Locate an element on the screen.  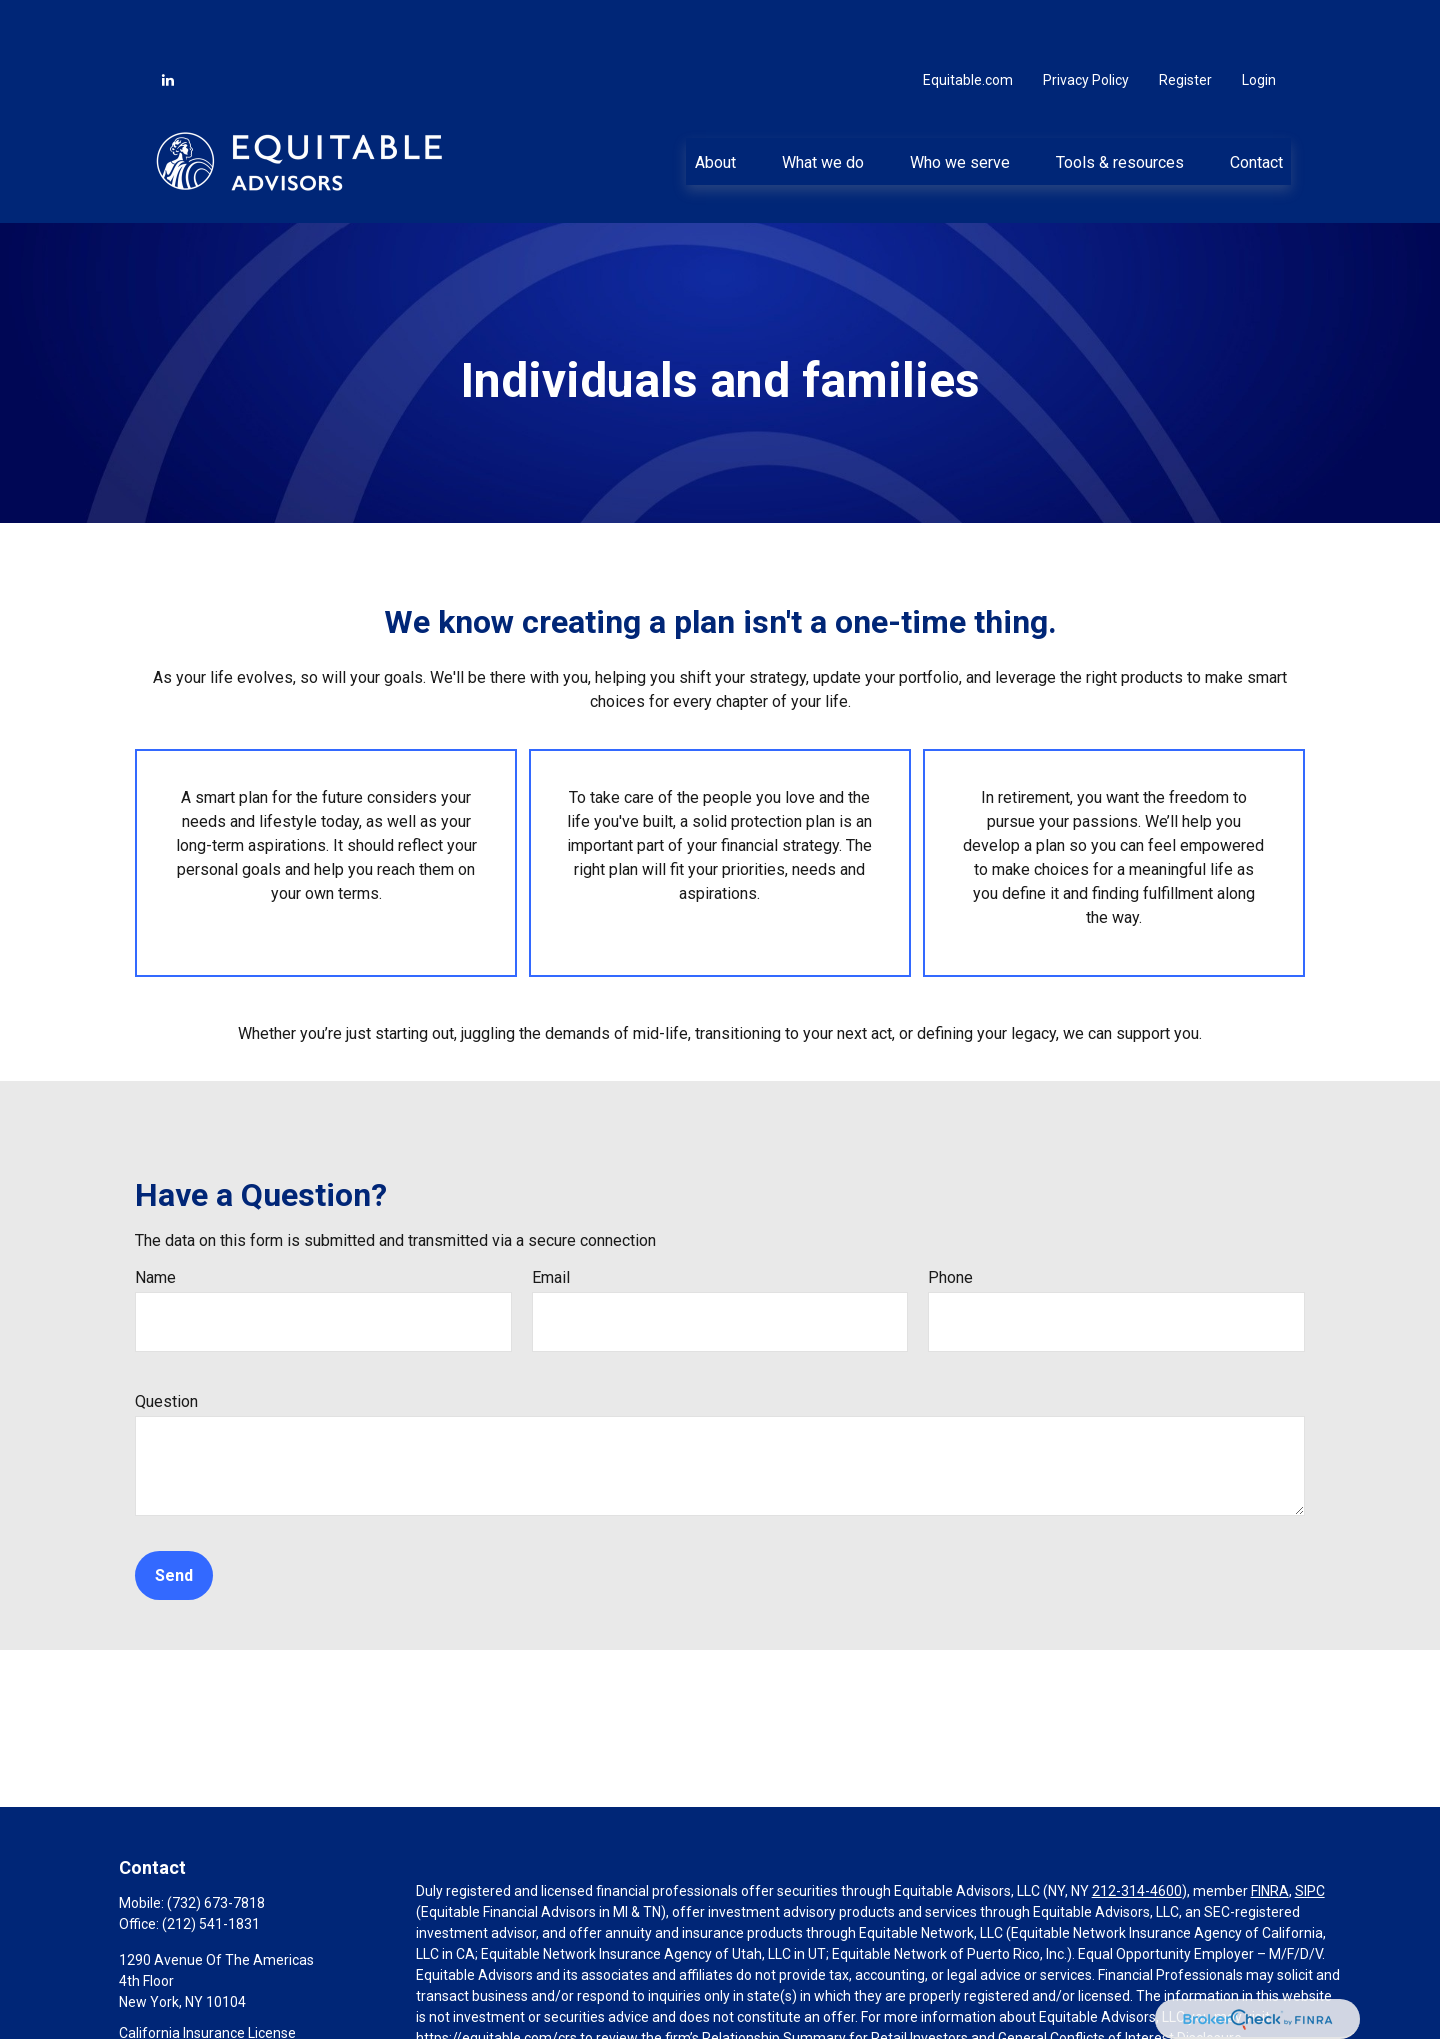
Click here for other important information & disclosures. is located at coordinates (592, 2015).